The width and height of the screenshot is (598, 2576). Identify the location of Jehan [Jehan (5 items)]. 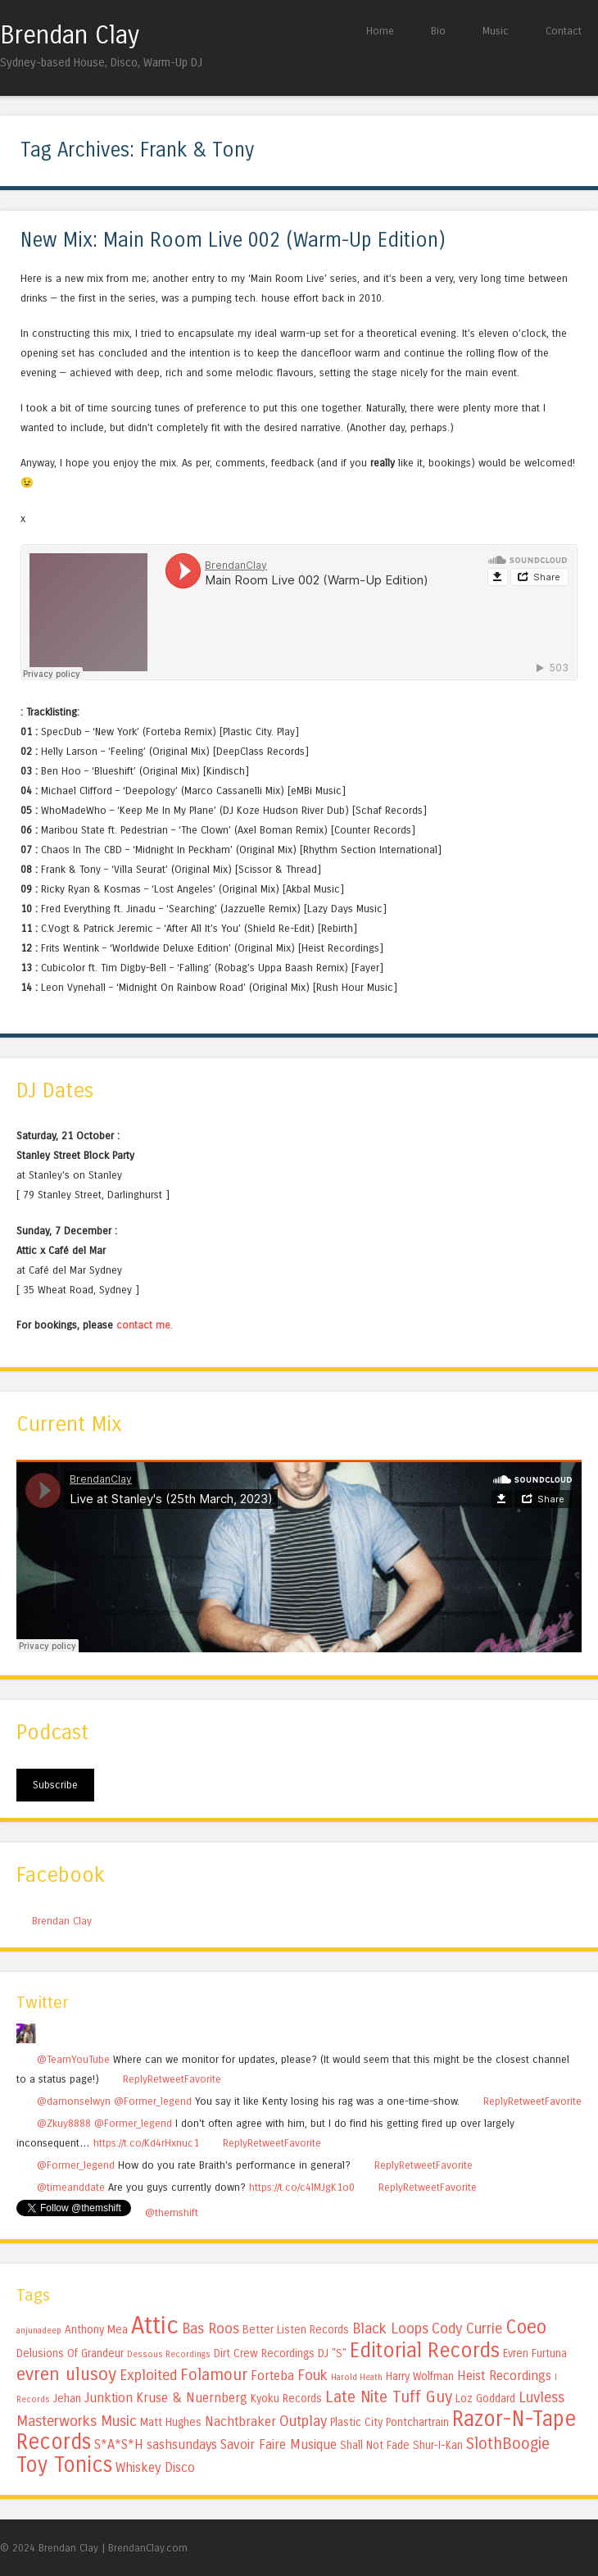
(67, 2399).